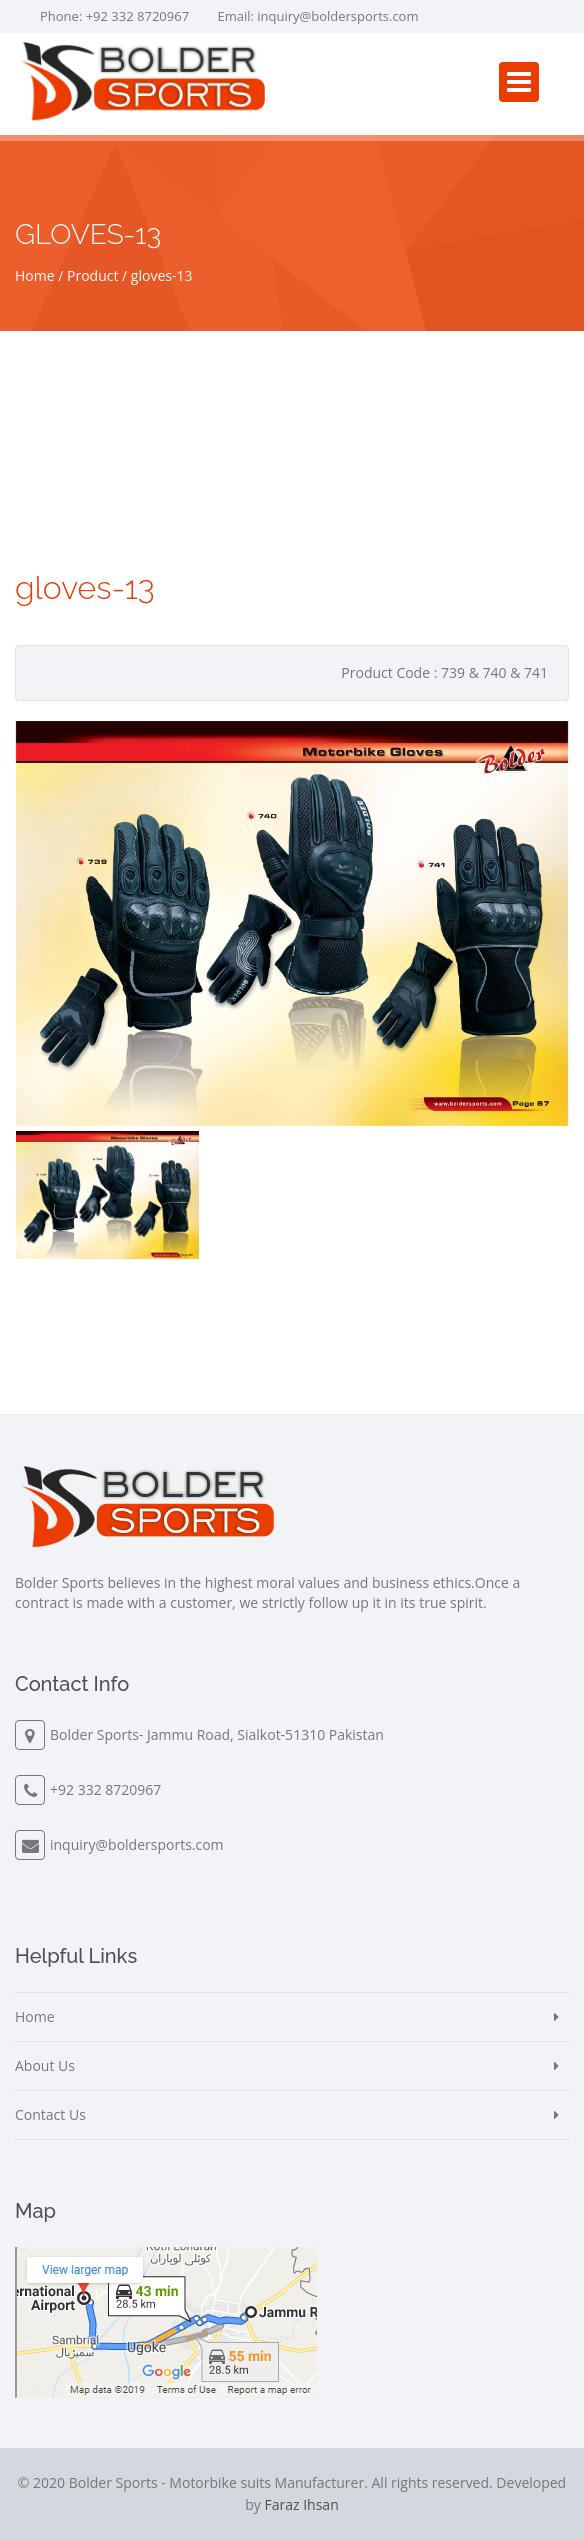  Describe the element at coordinates (35, 275) in the screenshot. I see `Home` at that location.